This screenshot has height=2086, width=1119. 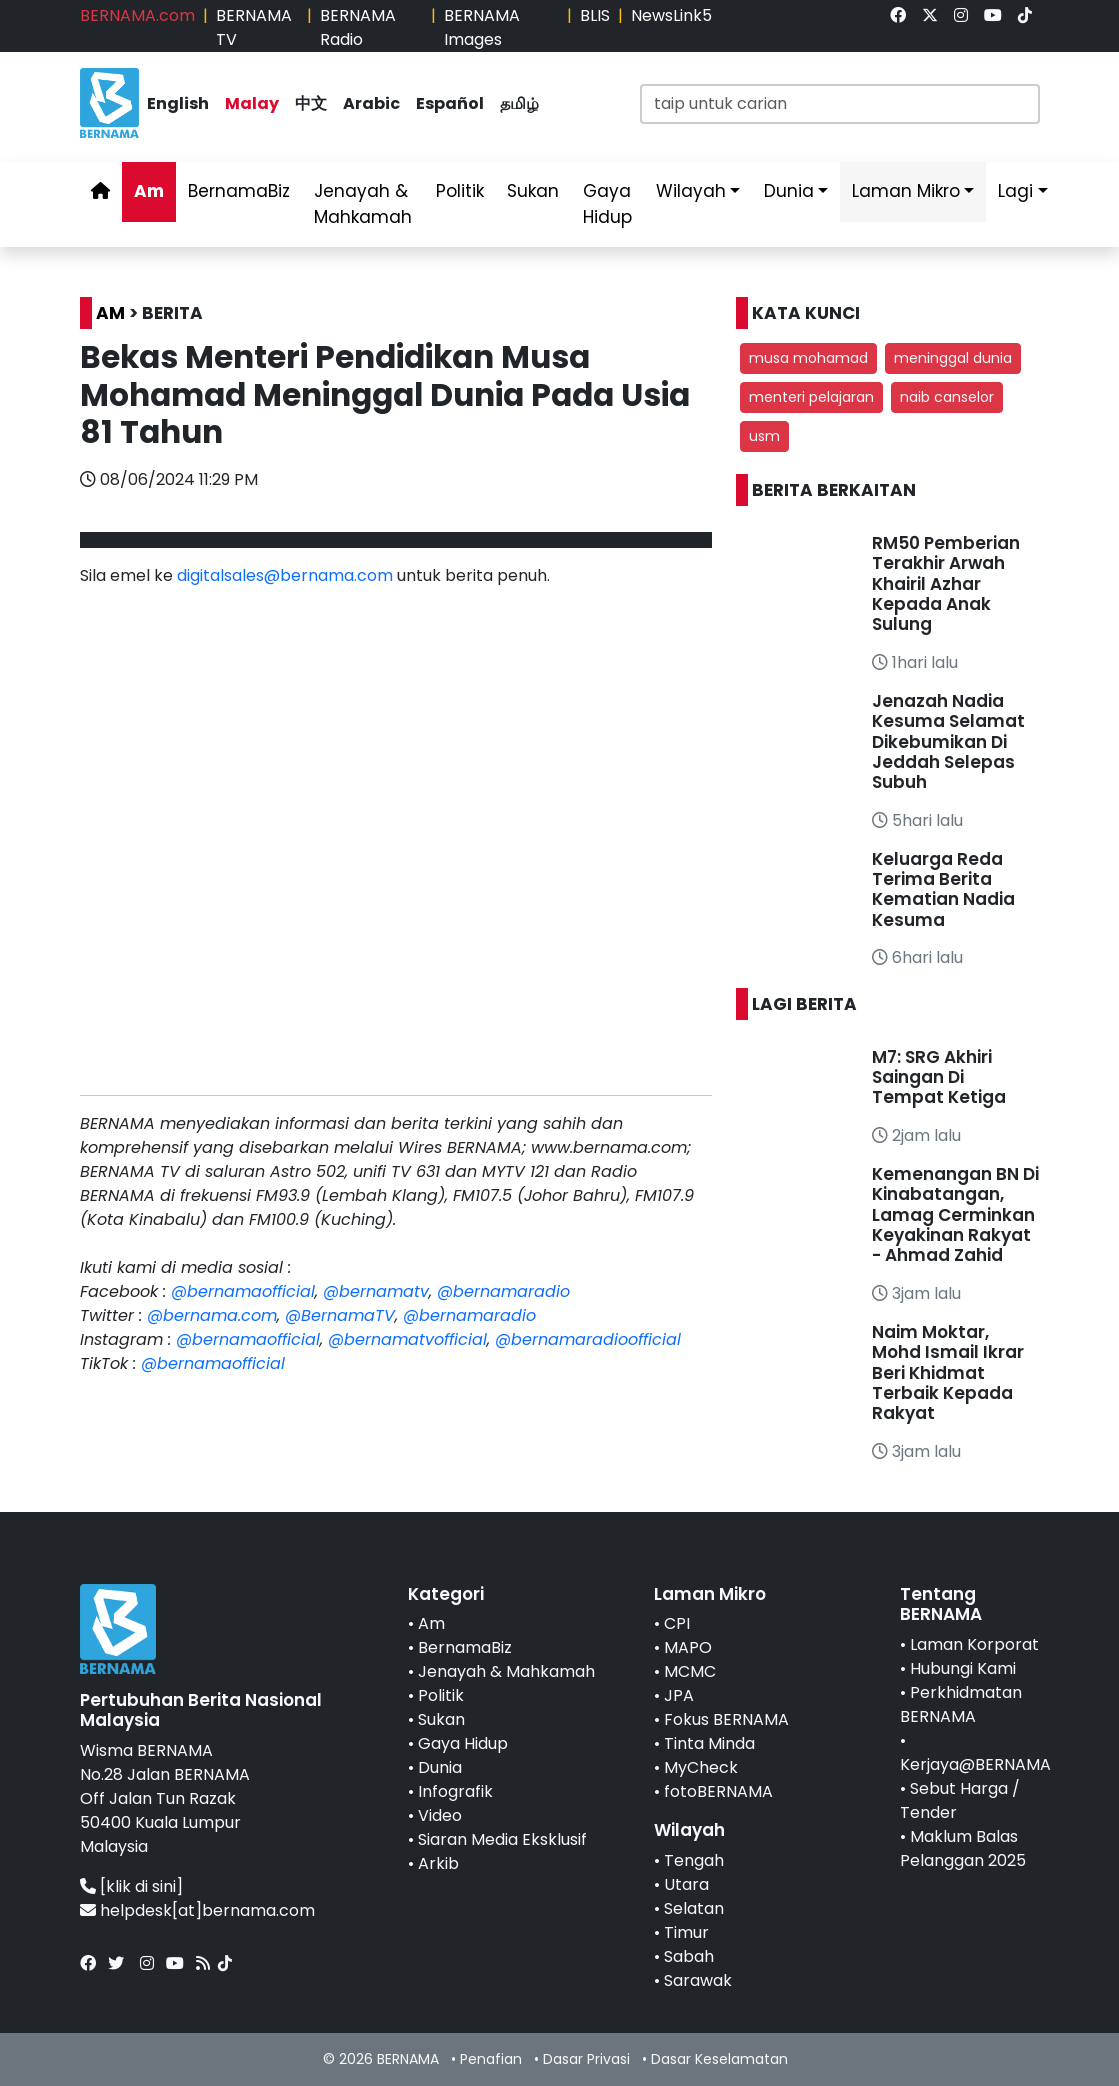 I want to click on Laman Mikro, so click(x=906, y=191).